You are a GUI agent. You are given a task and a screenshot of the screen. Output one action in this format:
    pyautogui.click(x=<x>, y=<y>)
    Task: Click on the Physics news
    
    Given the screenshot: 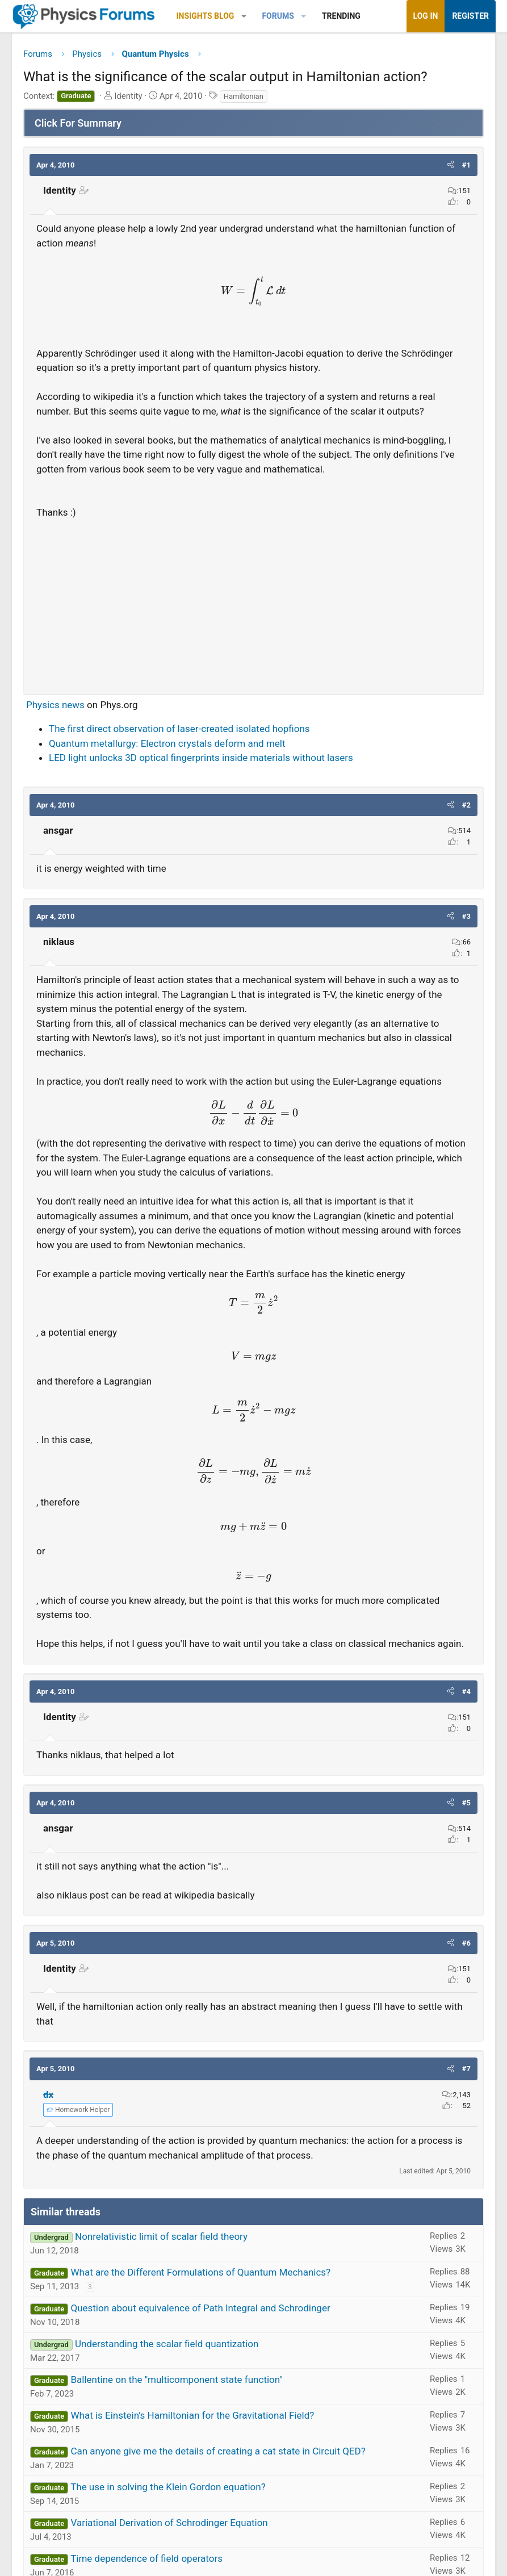 What is the action you would take?
    pyautogui.click(x=55, y=704)
    